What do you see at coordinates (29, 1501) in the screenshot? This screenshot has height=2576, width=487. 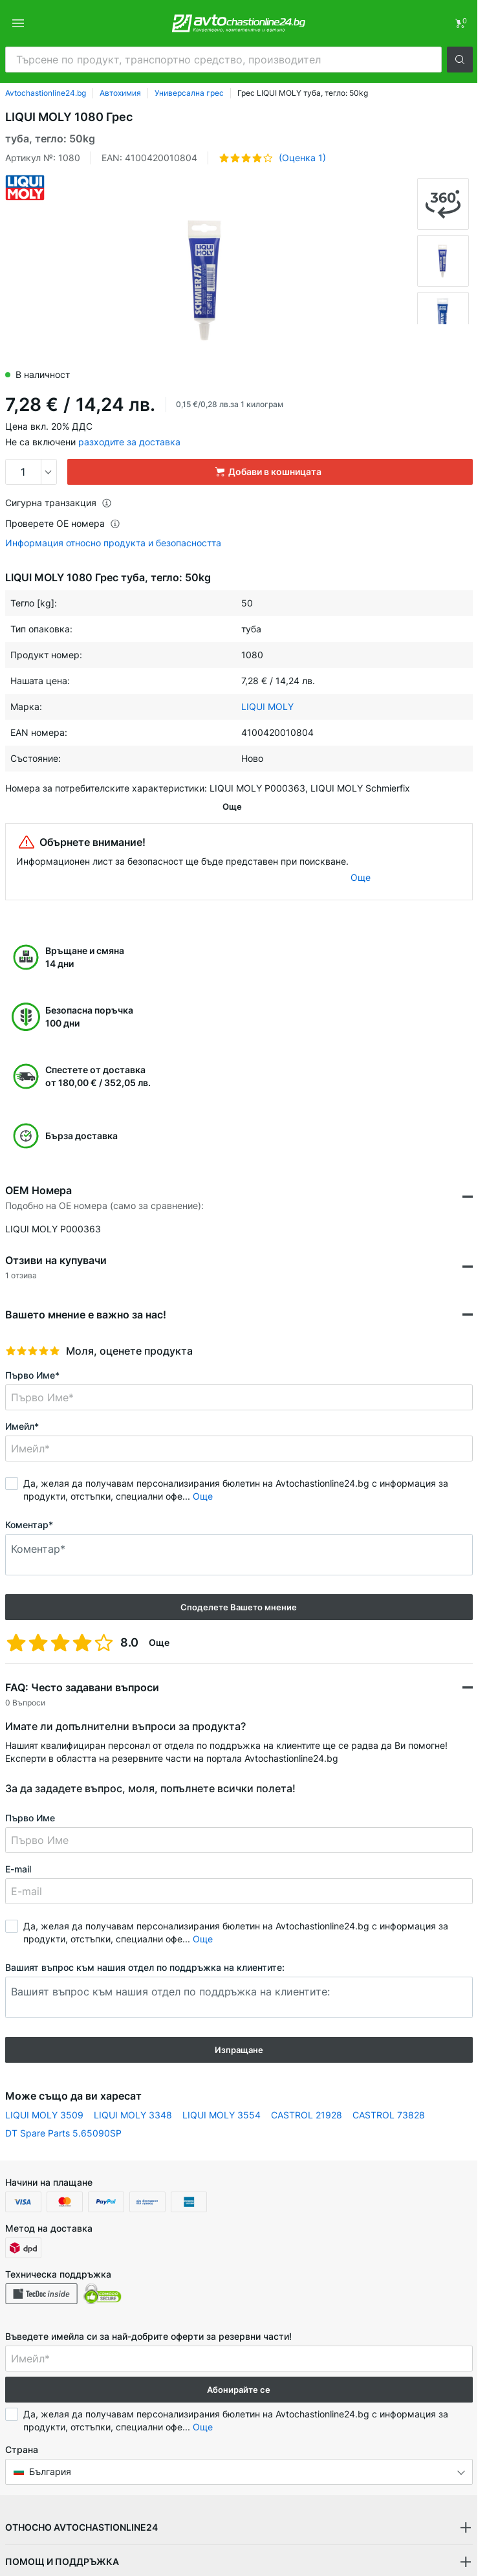 I see `Коментар*` at bounding box center [29, 1501].